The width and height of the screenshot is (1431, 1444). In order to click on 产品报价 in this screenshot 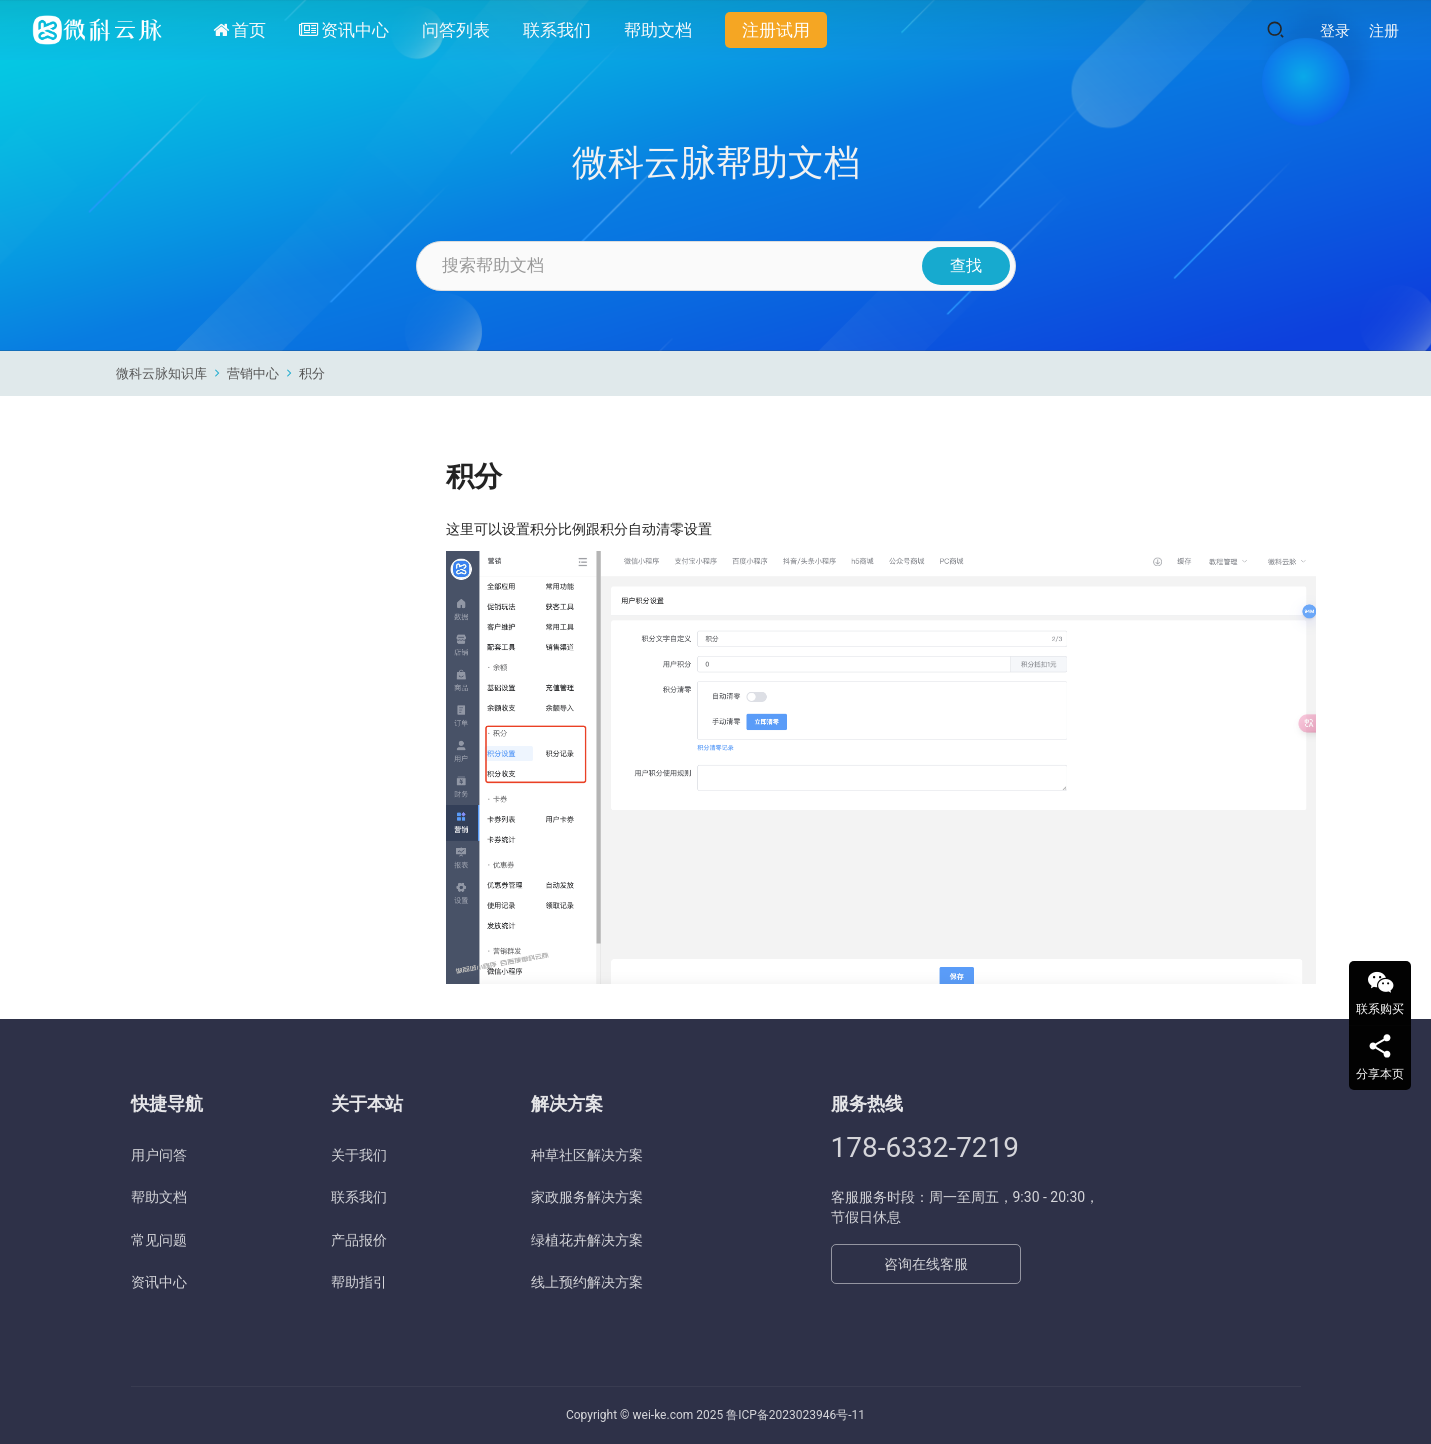, I will do `click(359, 1240)`.